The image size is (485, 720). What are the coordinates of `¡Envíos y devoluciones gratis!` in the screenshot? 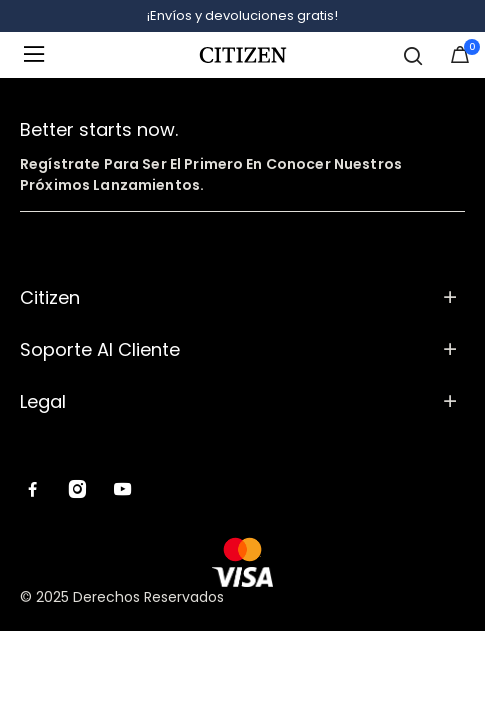 It's located at (242, 15).